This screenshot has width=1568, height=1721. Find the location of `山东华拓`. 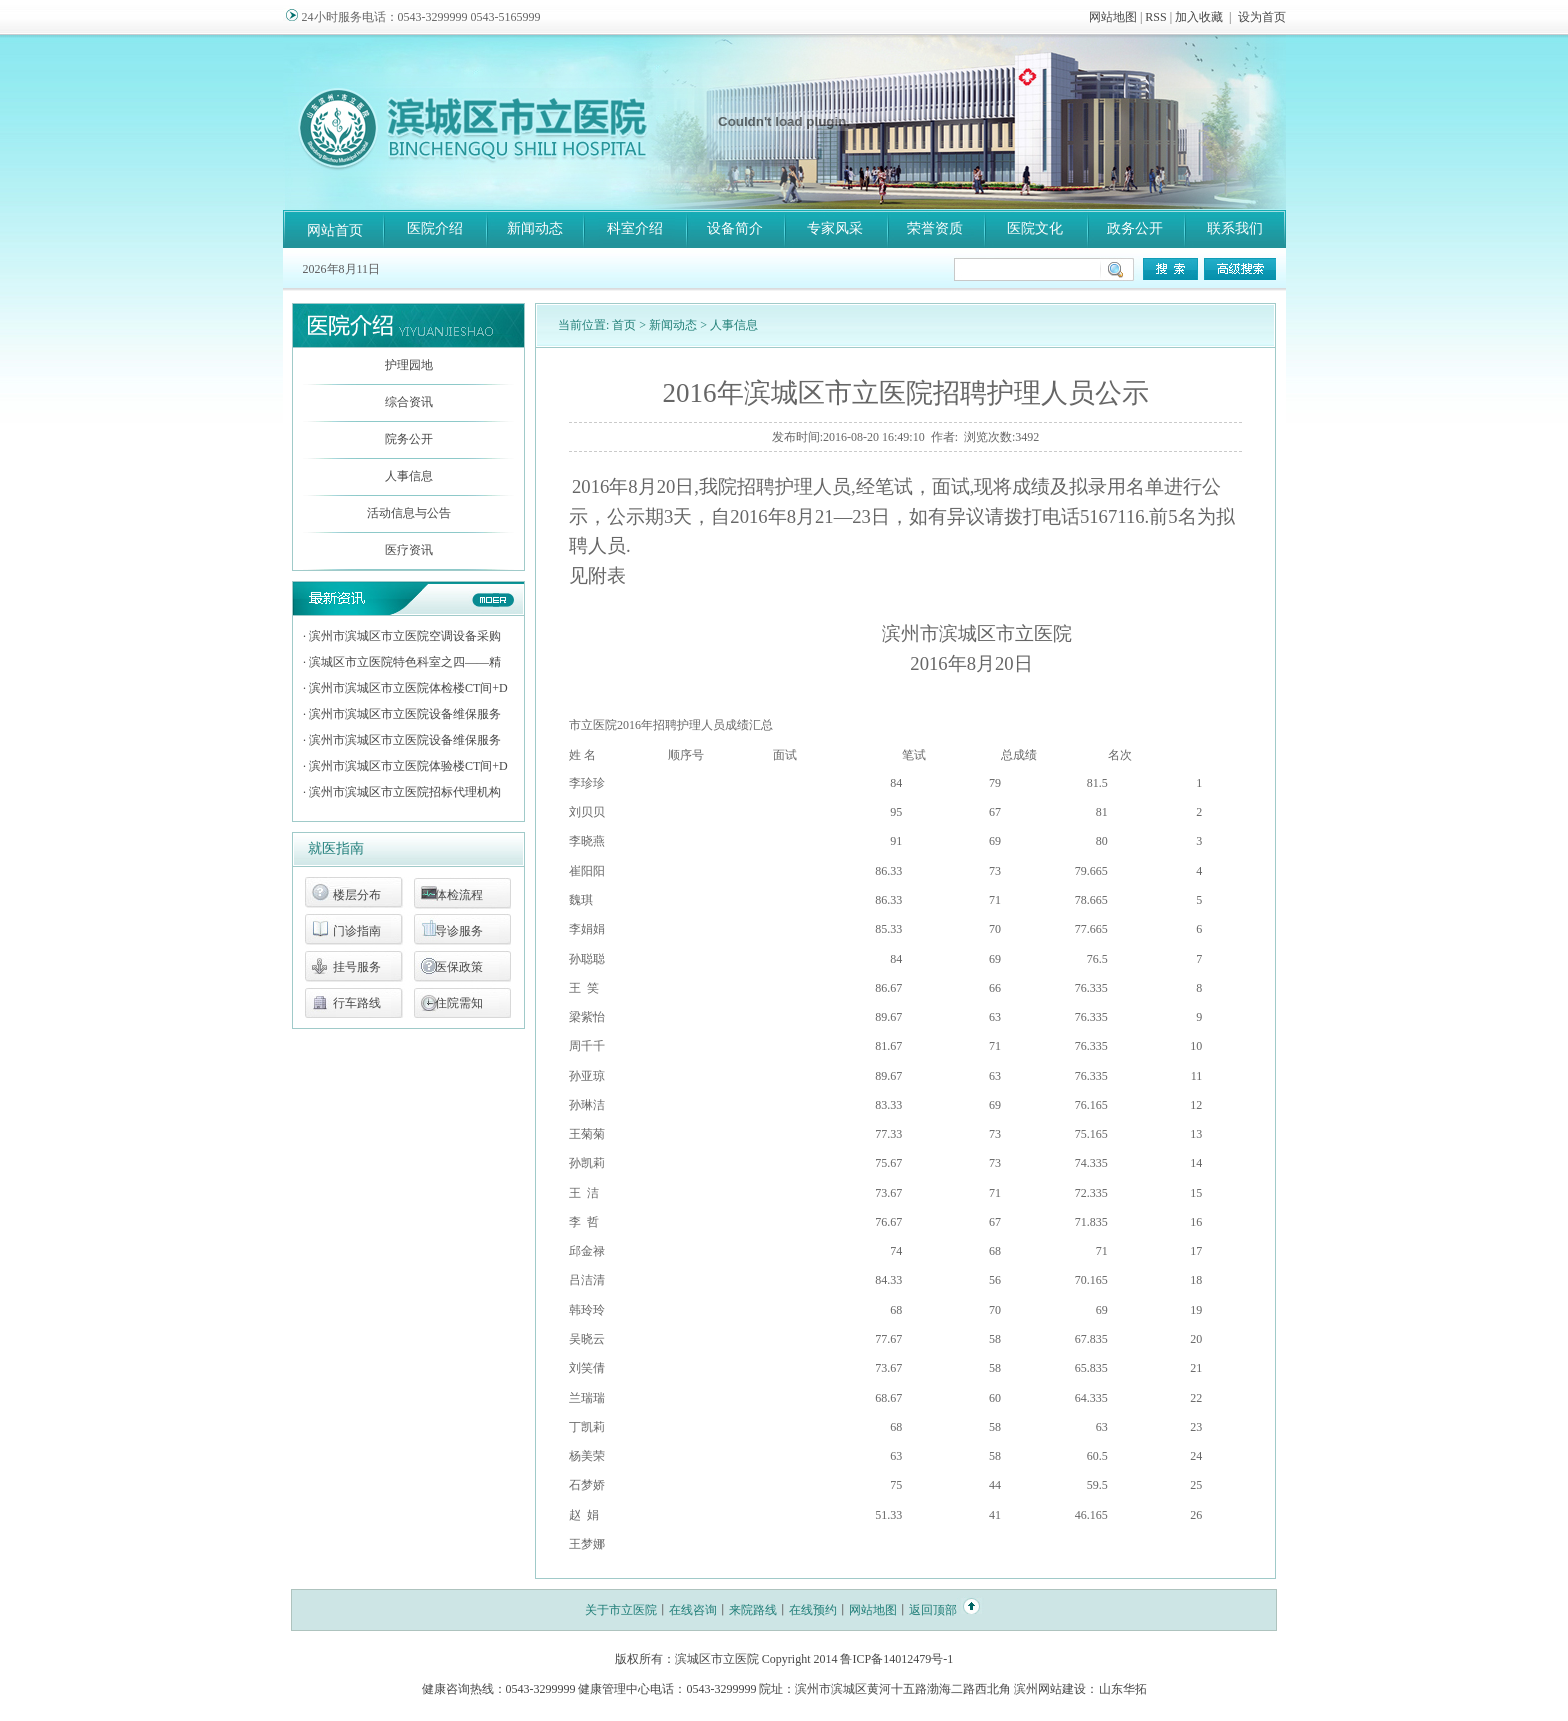

山东华拓 is located at coordinates (1123, 1689).